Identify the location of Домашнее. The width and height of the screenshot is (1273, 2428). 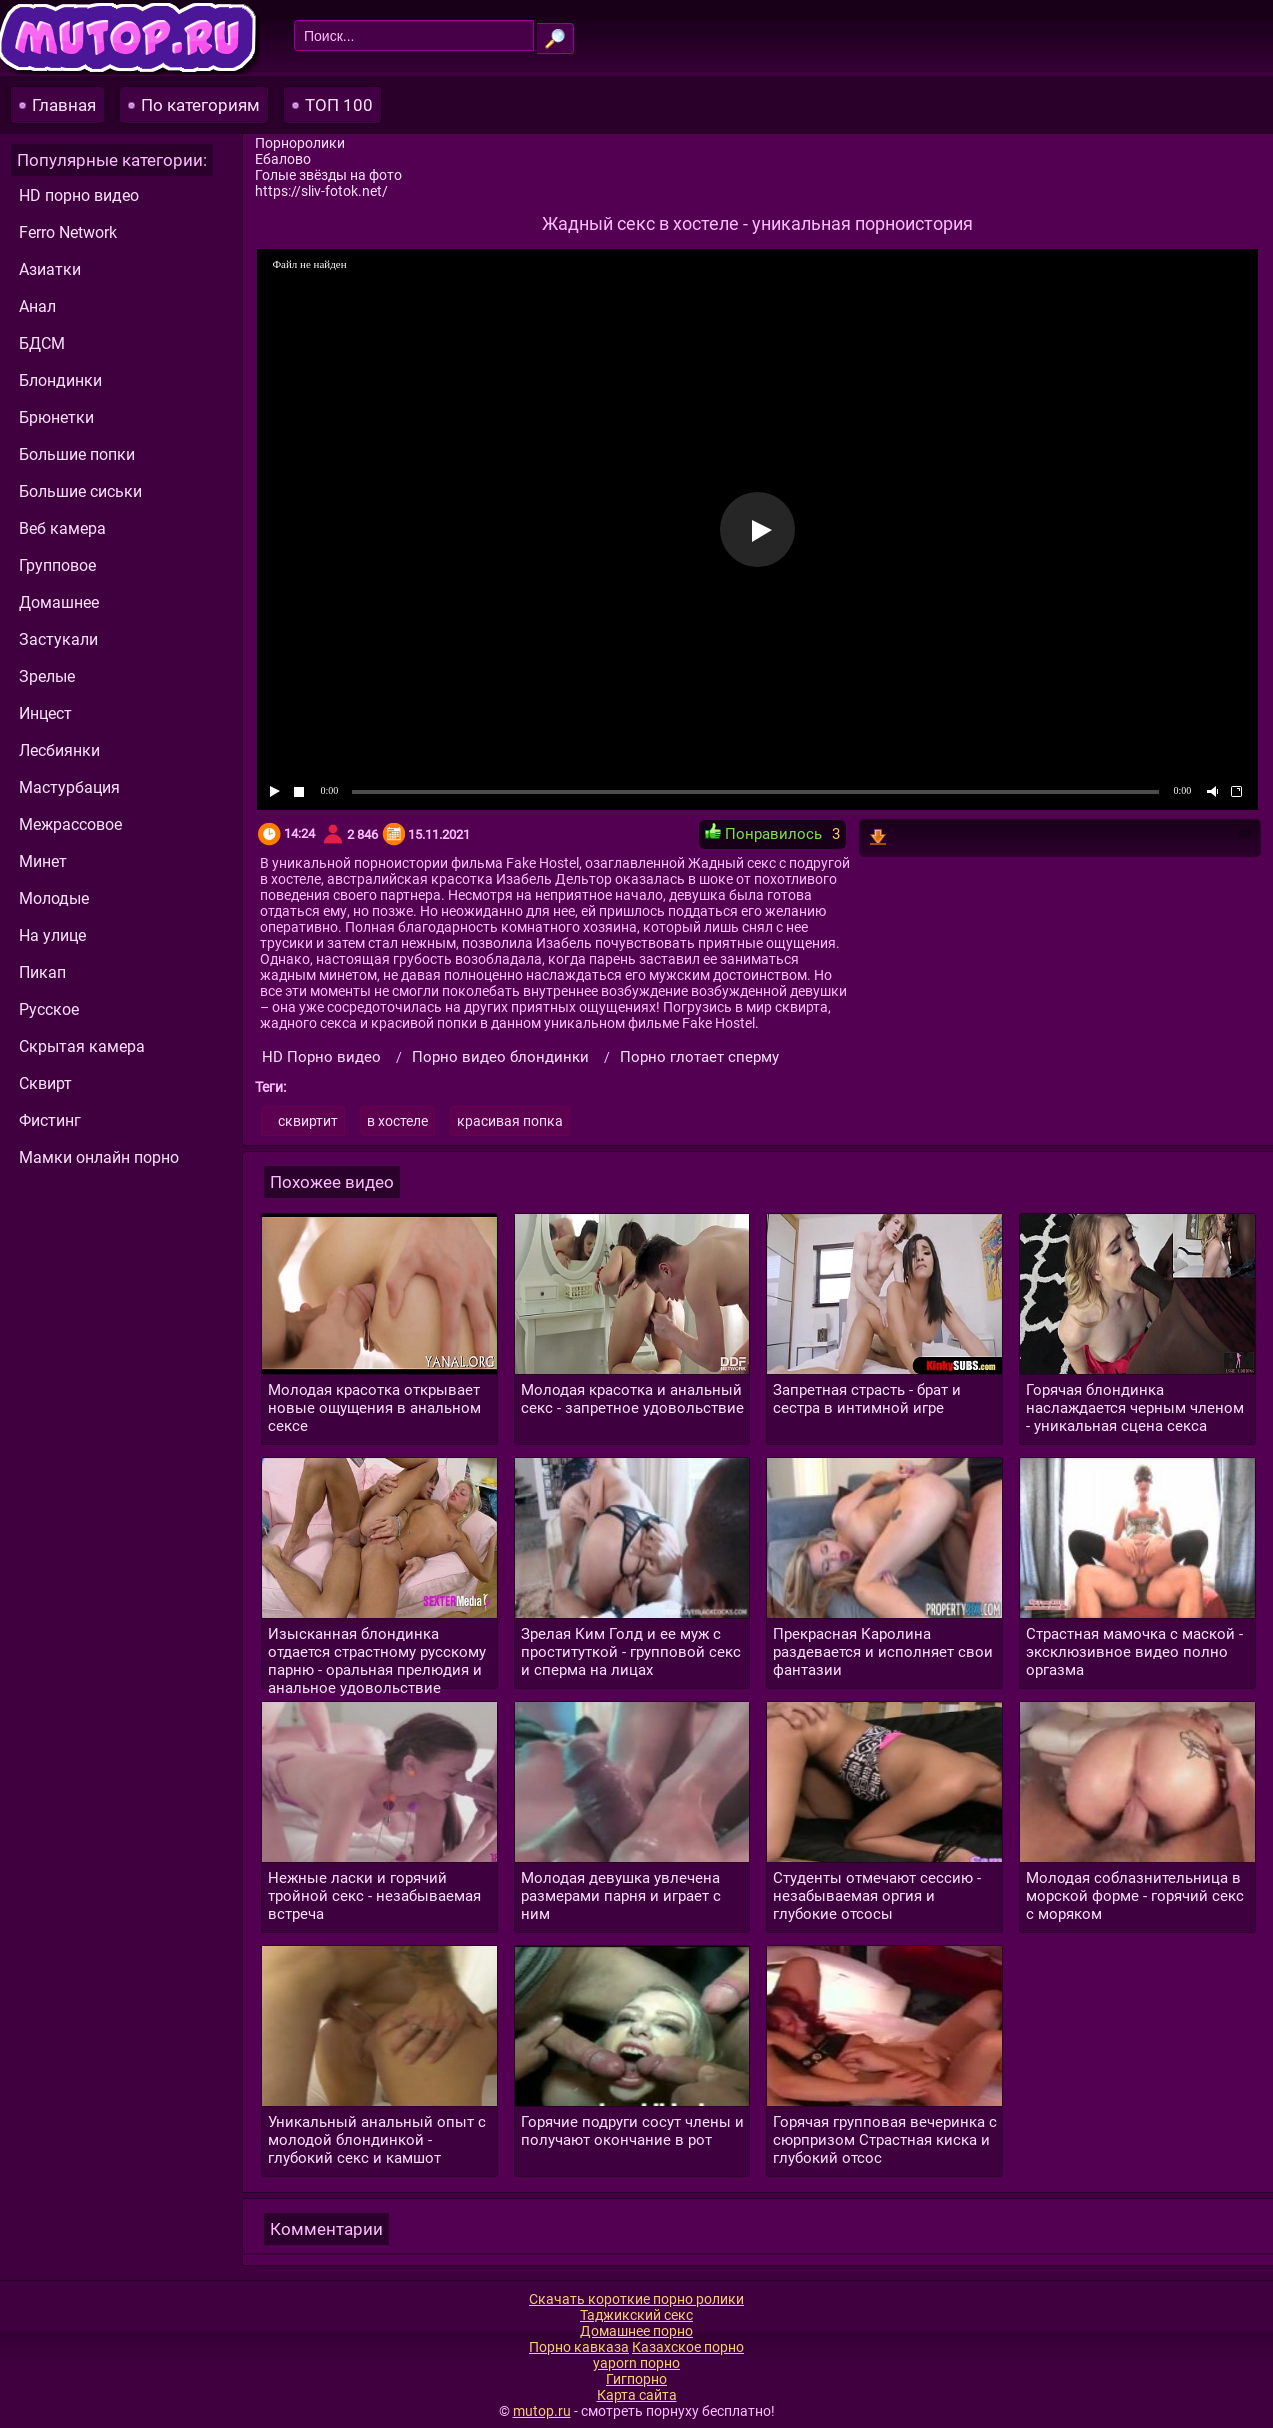
(59, 602).